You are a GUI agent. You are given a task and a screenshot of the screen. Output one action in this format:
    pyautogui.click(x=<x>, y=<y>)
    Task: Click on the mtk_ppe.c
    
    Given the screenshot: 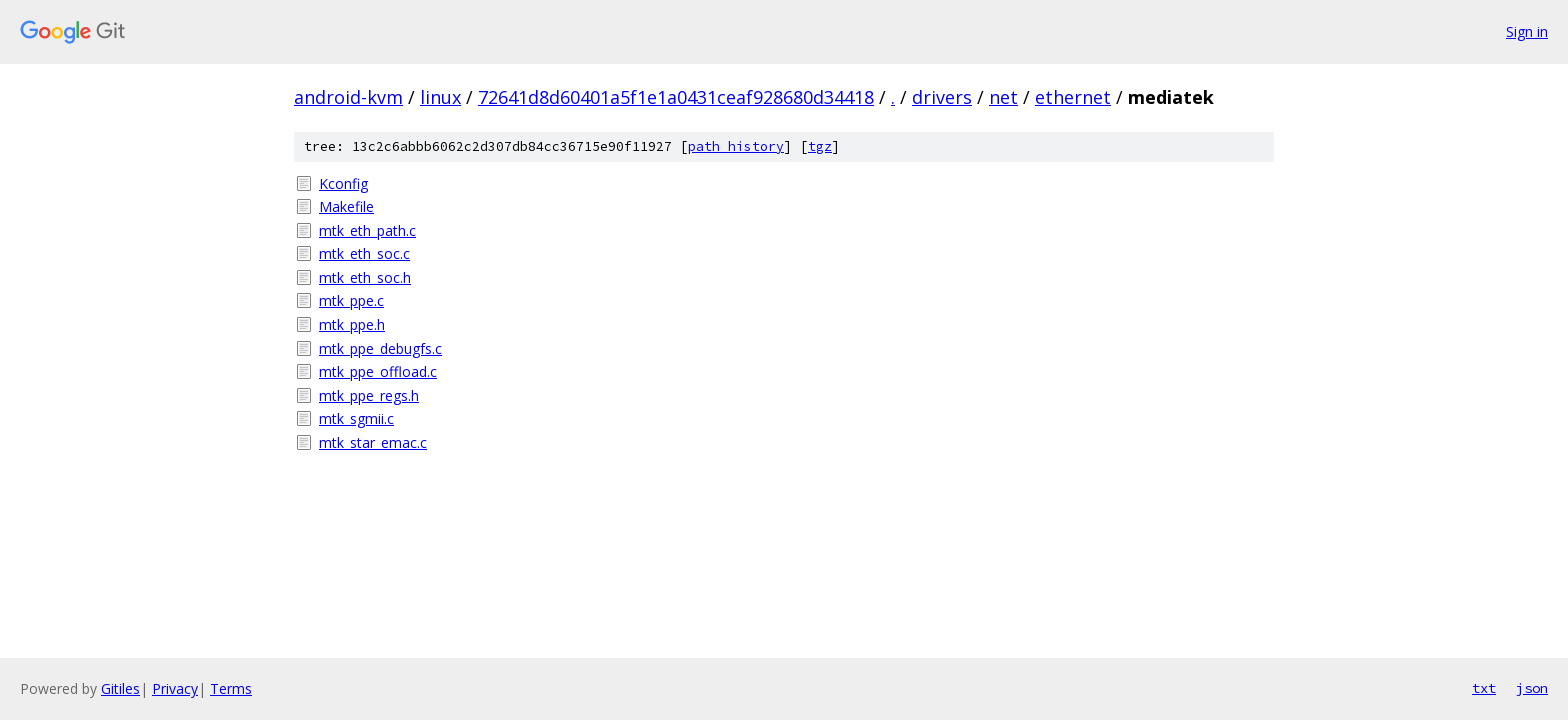 What is the action you would take?
    pyautogui.click(x=351, y=300)
    